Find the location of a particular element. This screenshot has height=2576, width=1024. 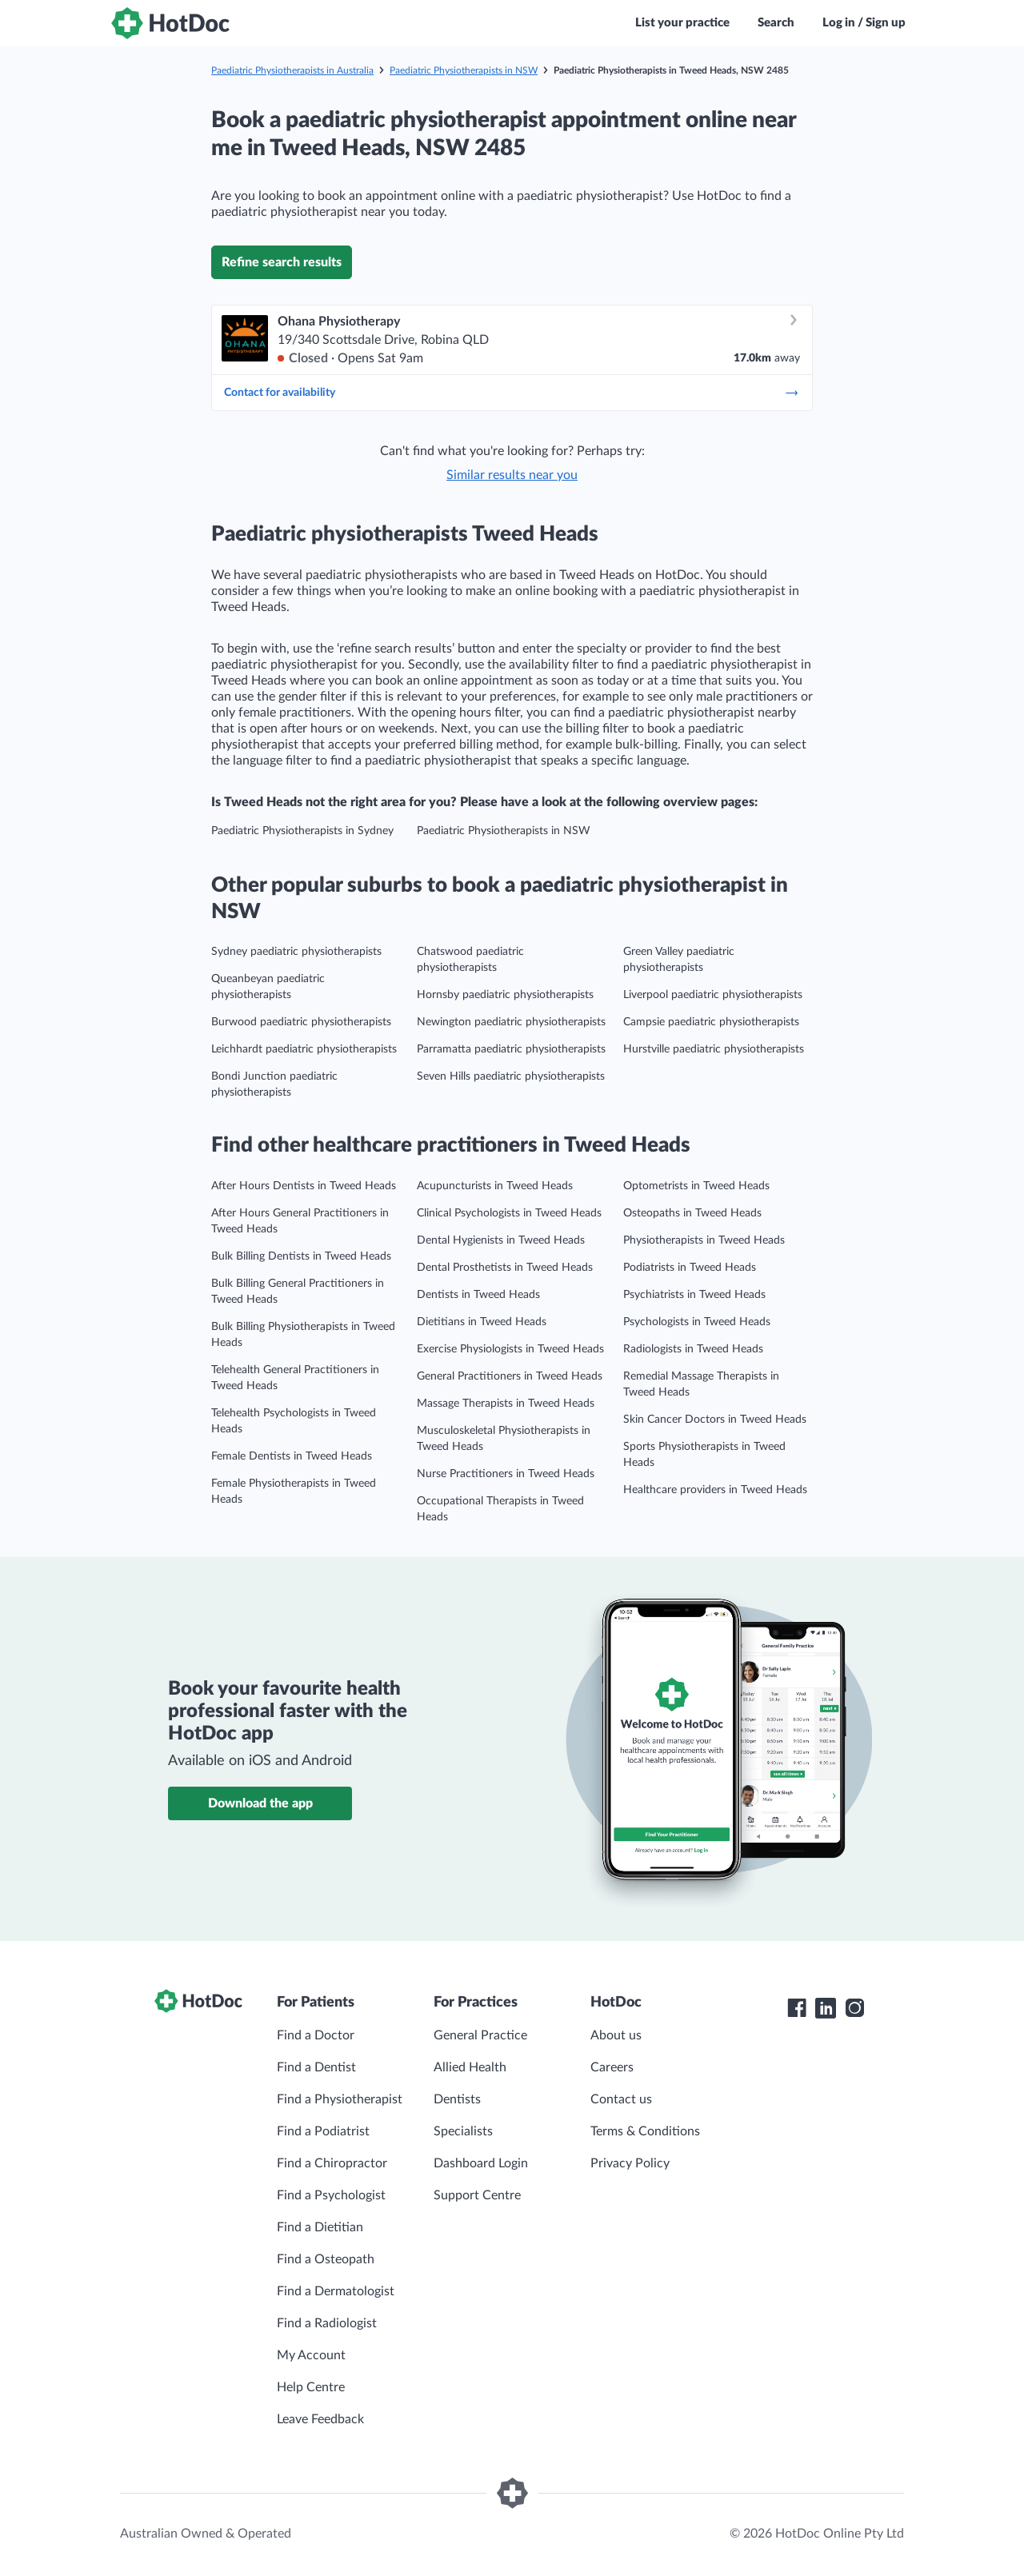

Leichhardt paediatric physiotherapists is located at coordinates (304, 1049).